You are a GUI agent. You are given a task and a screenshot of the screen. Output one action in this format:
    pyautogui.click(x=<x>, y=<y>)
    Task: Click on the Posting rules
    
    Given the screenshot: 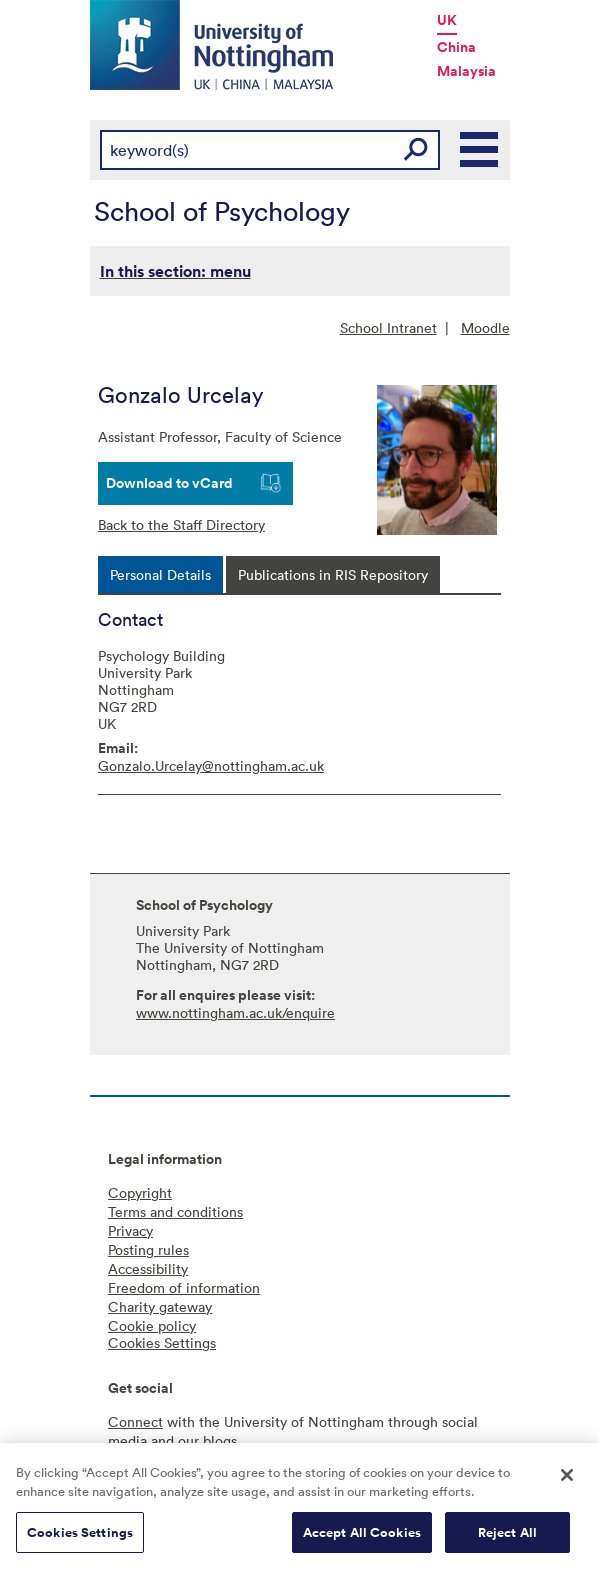 What is the action you would take?
    pyautogui.click(x=148, y=1249)
    